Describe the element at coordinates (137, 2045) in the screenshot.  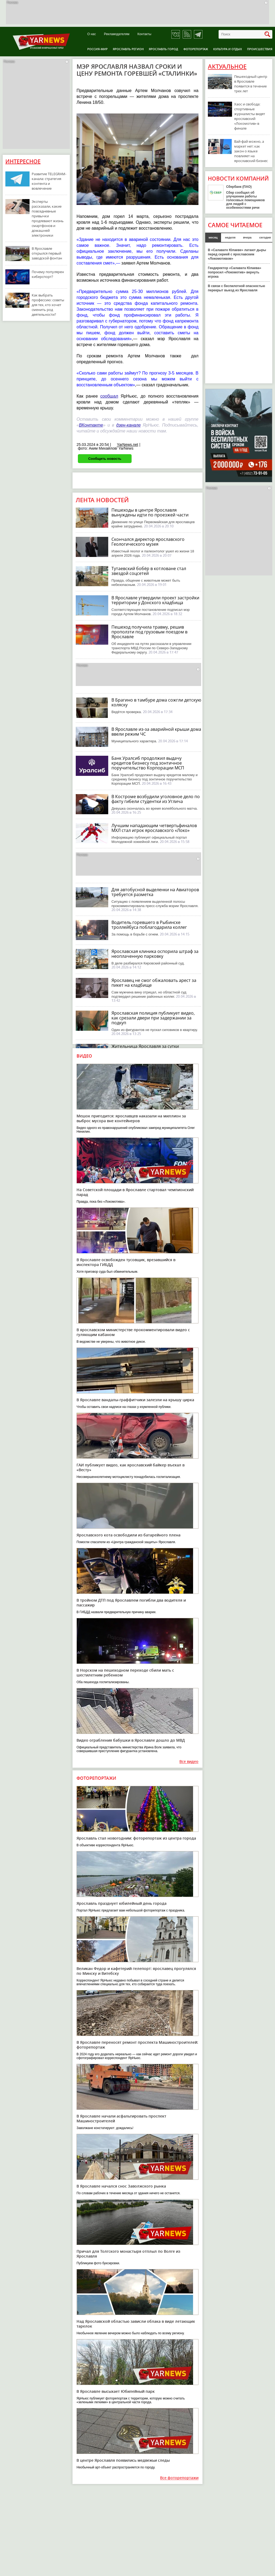
I see `В Ярославле переносят ремонт проспекта Машиностроителей: фоторепортаж` at that location.